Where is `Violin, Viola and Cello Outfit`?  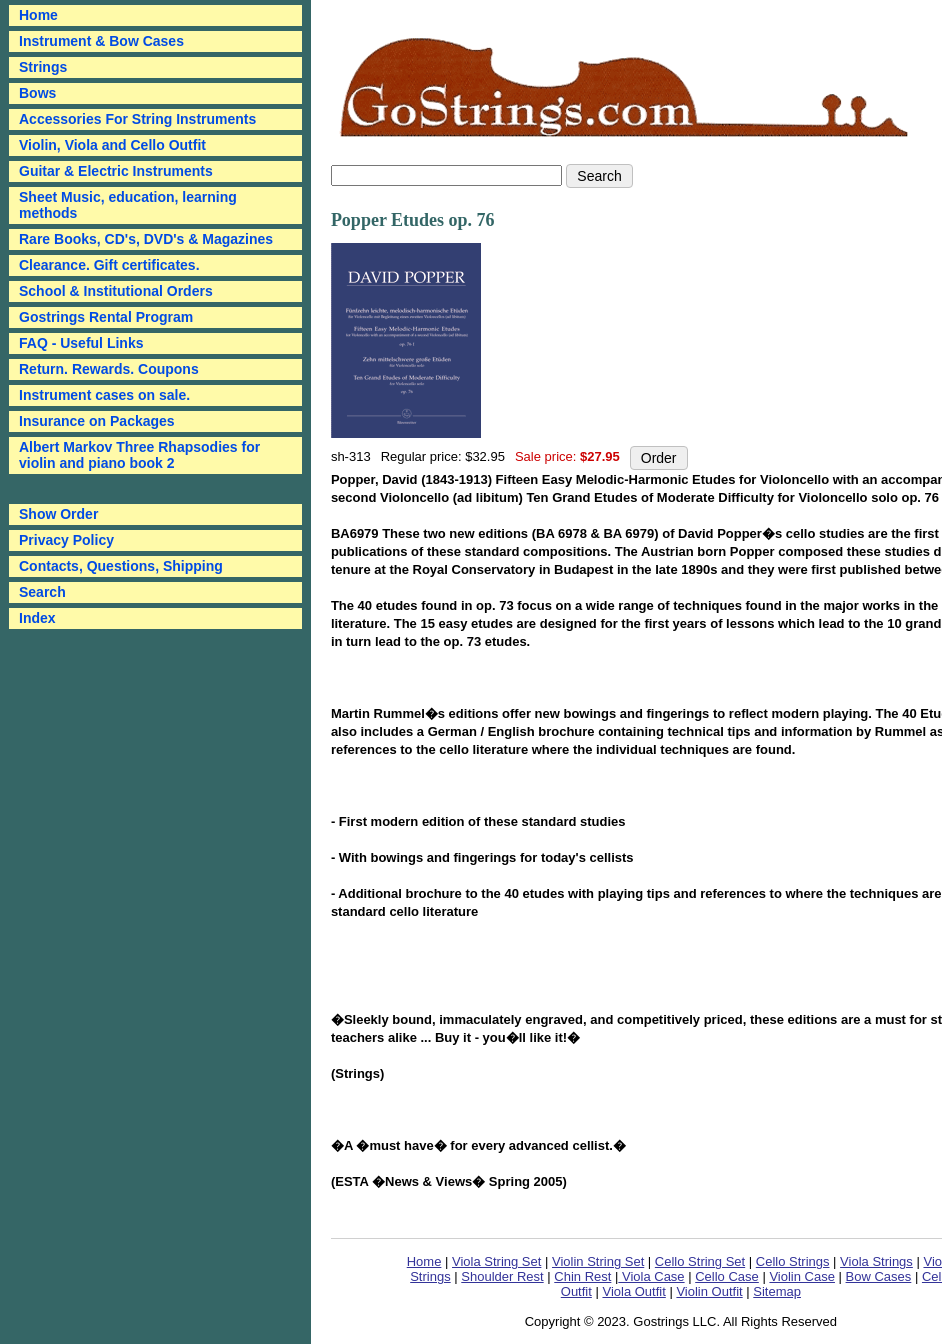
Violin, Viola and Cello Outfit is located at coordinates (112, 145).